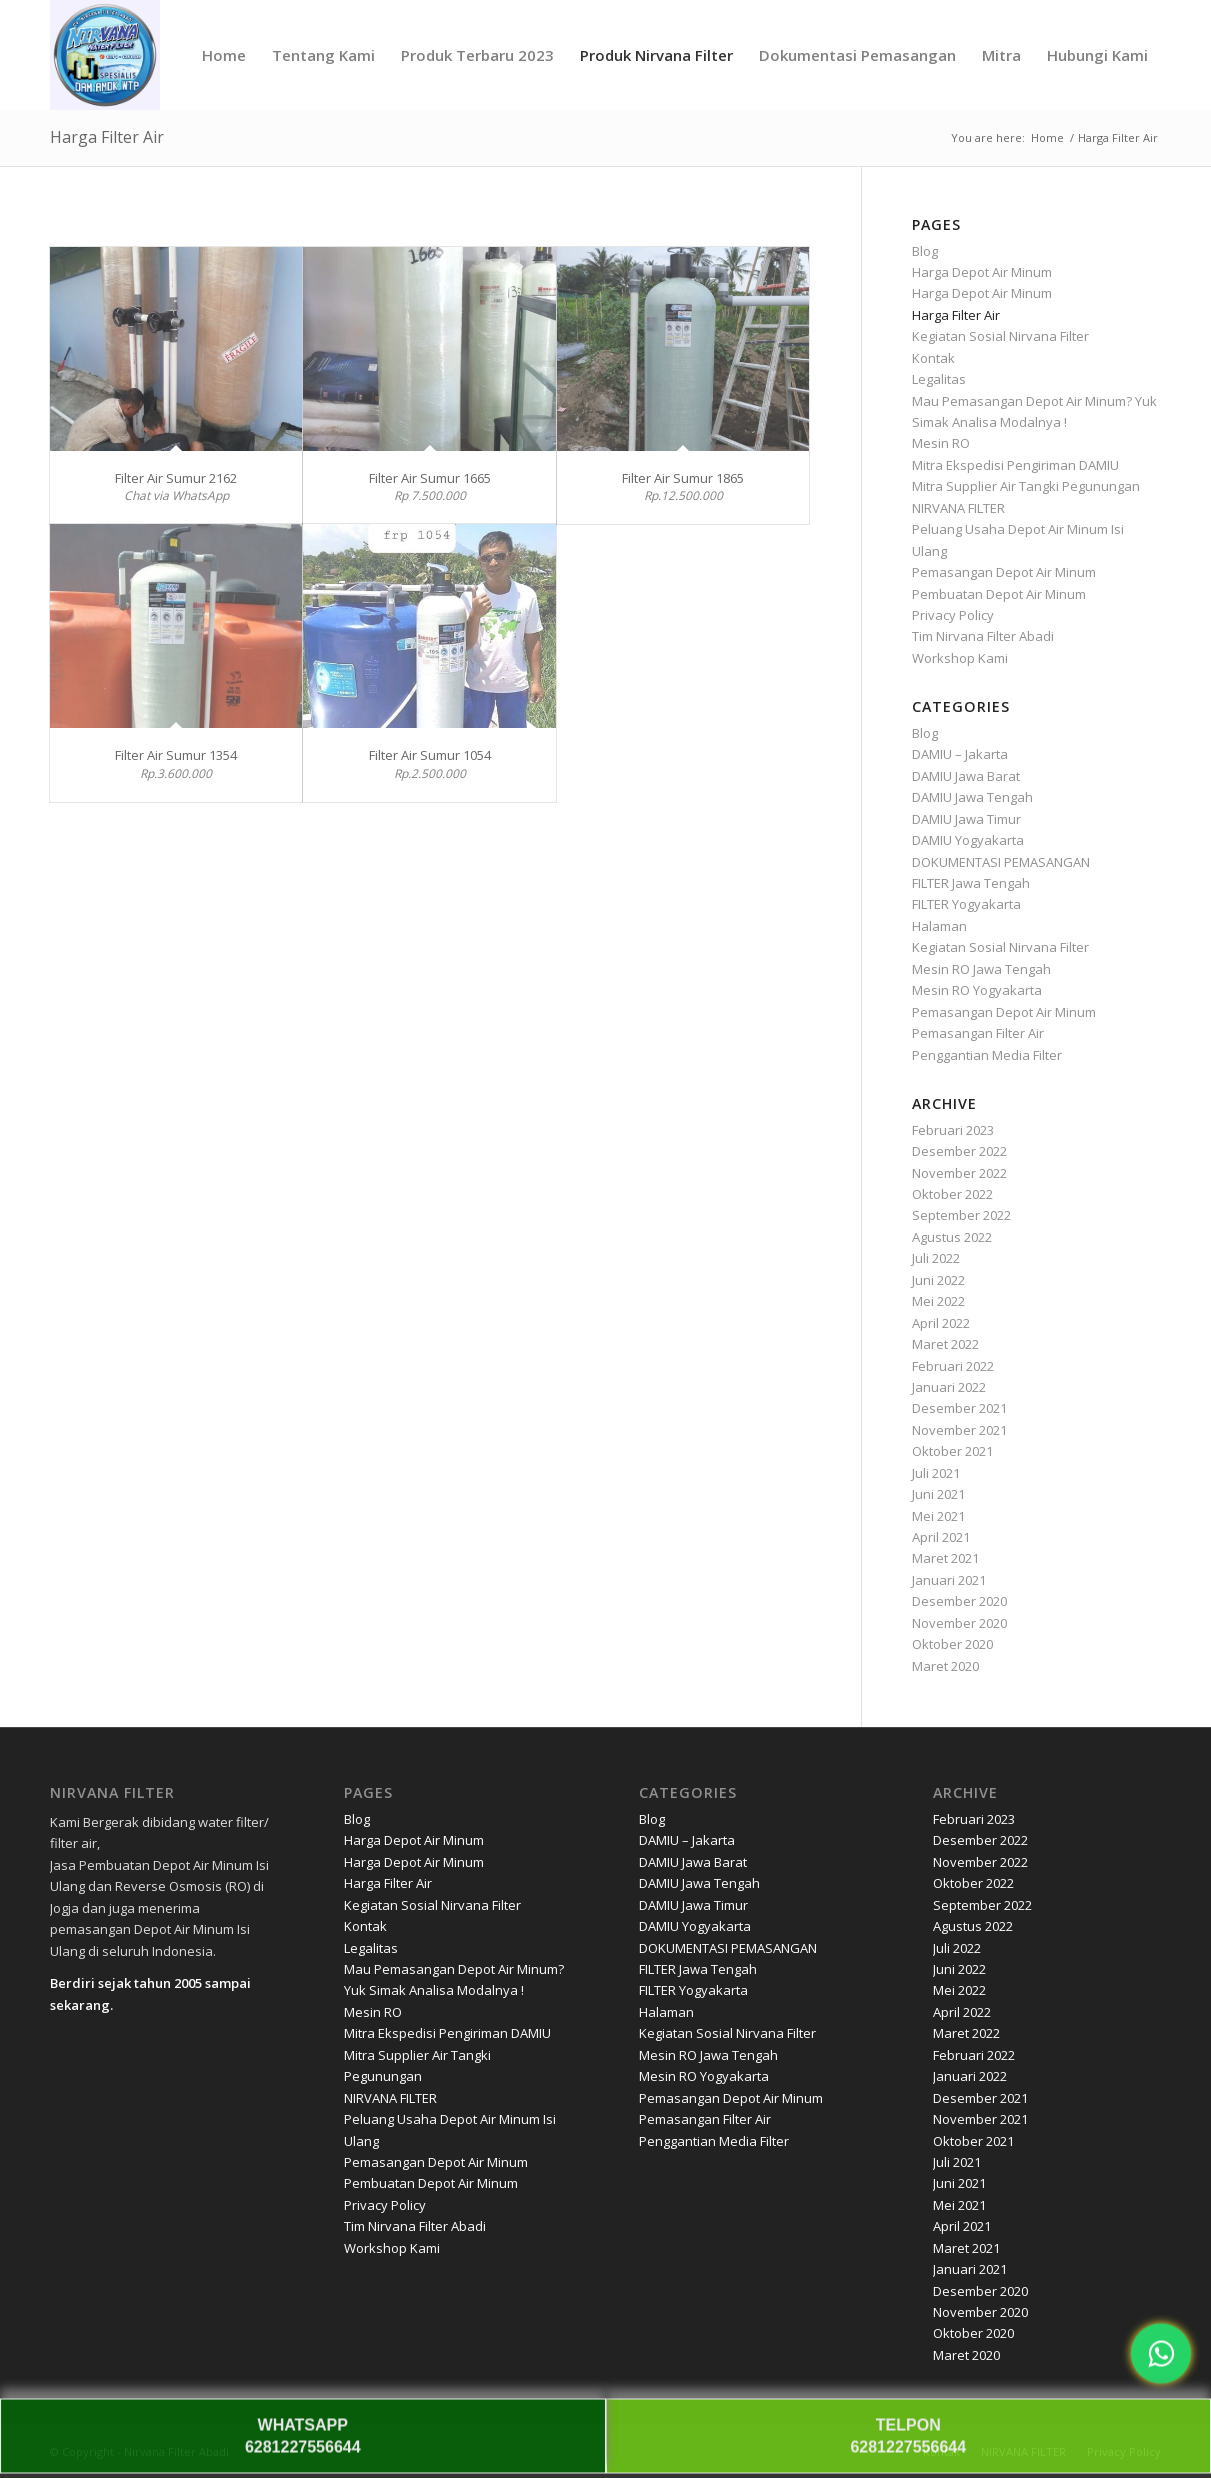  I want to click on Desember 2020, so click(959, 1601).